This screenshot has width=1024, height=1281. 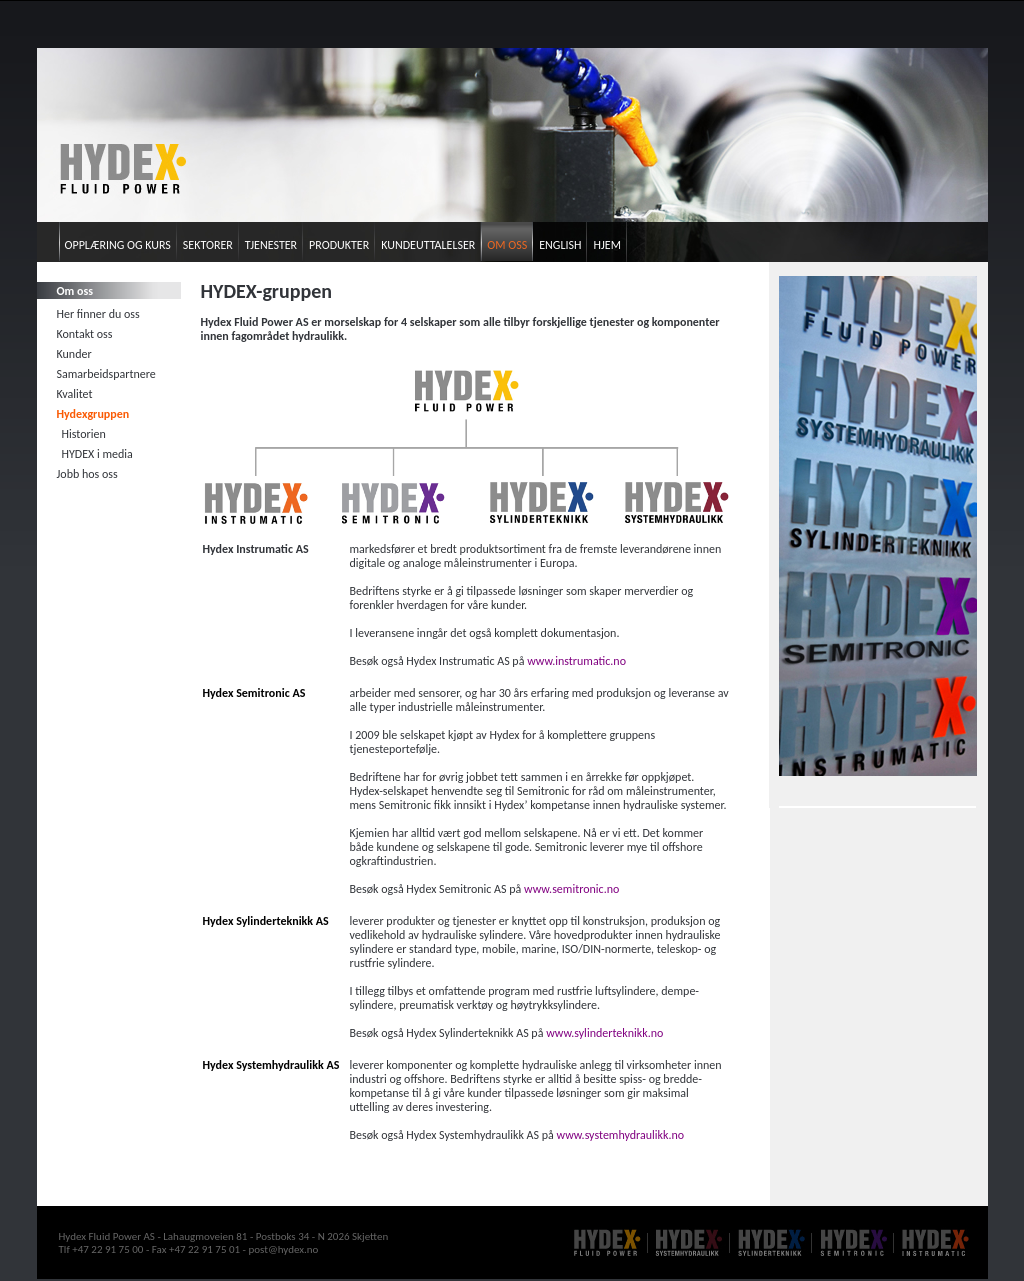 What do you see at coordinates (75, 394) in the screenshot?
I see `Kvalitet` at bounding box center [75, 394].